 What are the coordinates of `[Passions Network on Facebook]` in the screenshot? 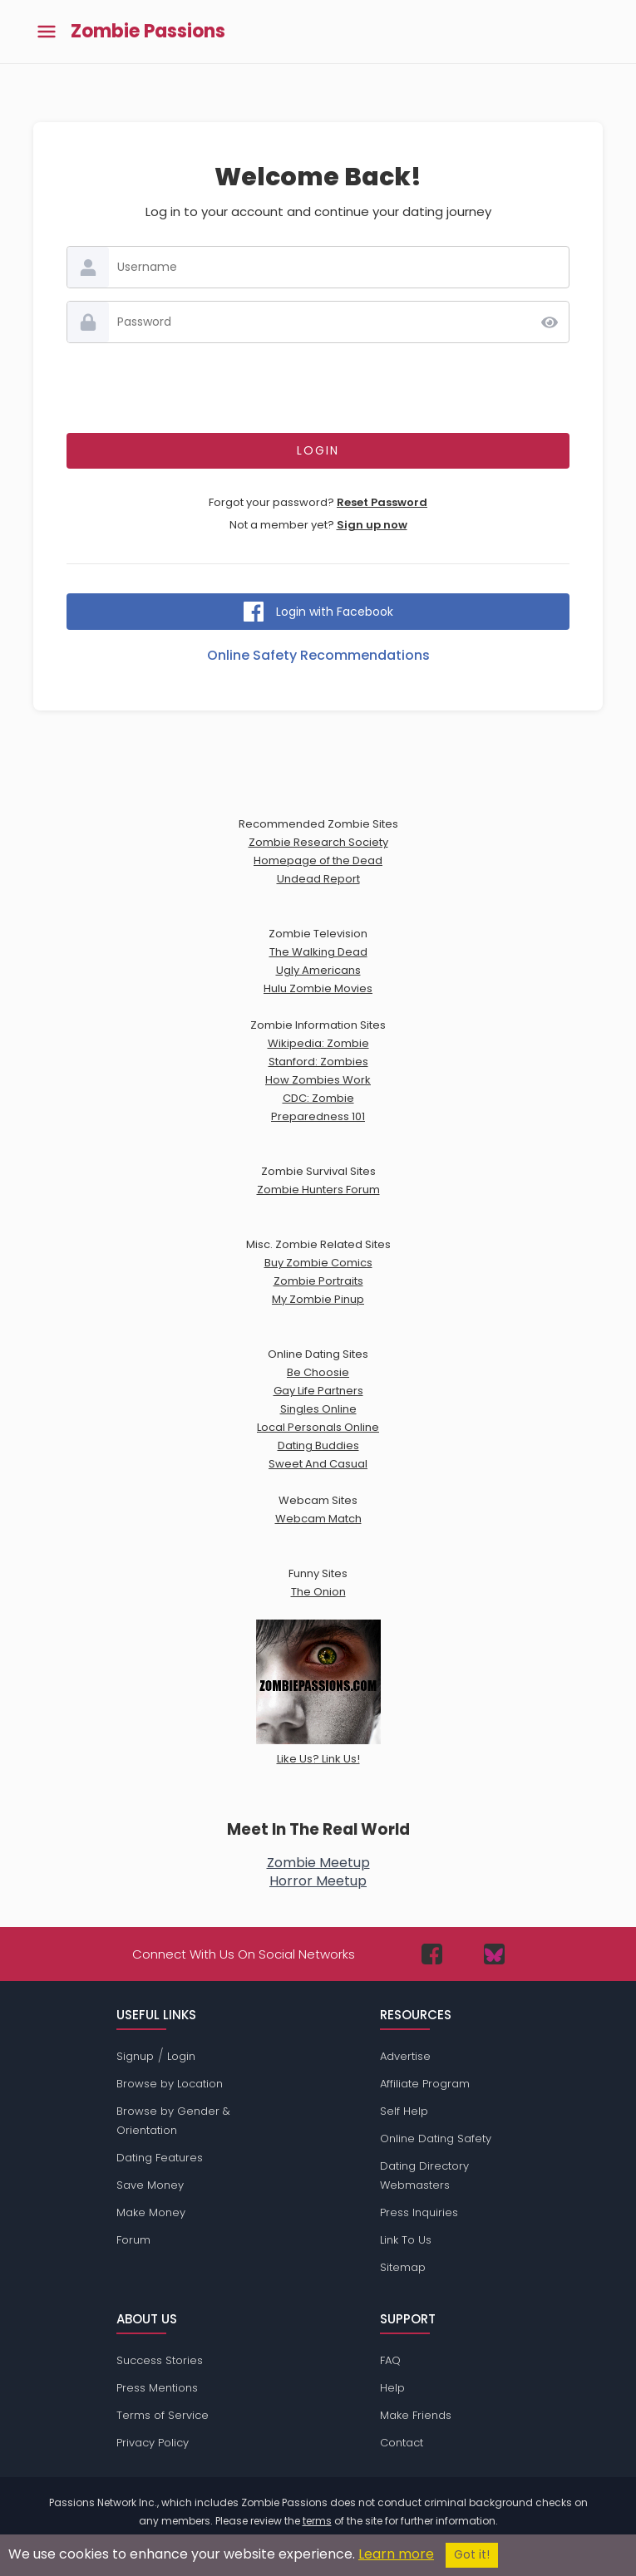 It's located at (432, 1954).